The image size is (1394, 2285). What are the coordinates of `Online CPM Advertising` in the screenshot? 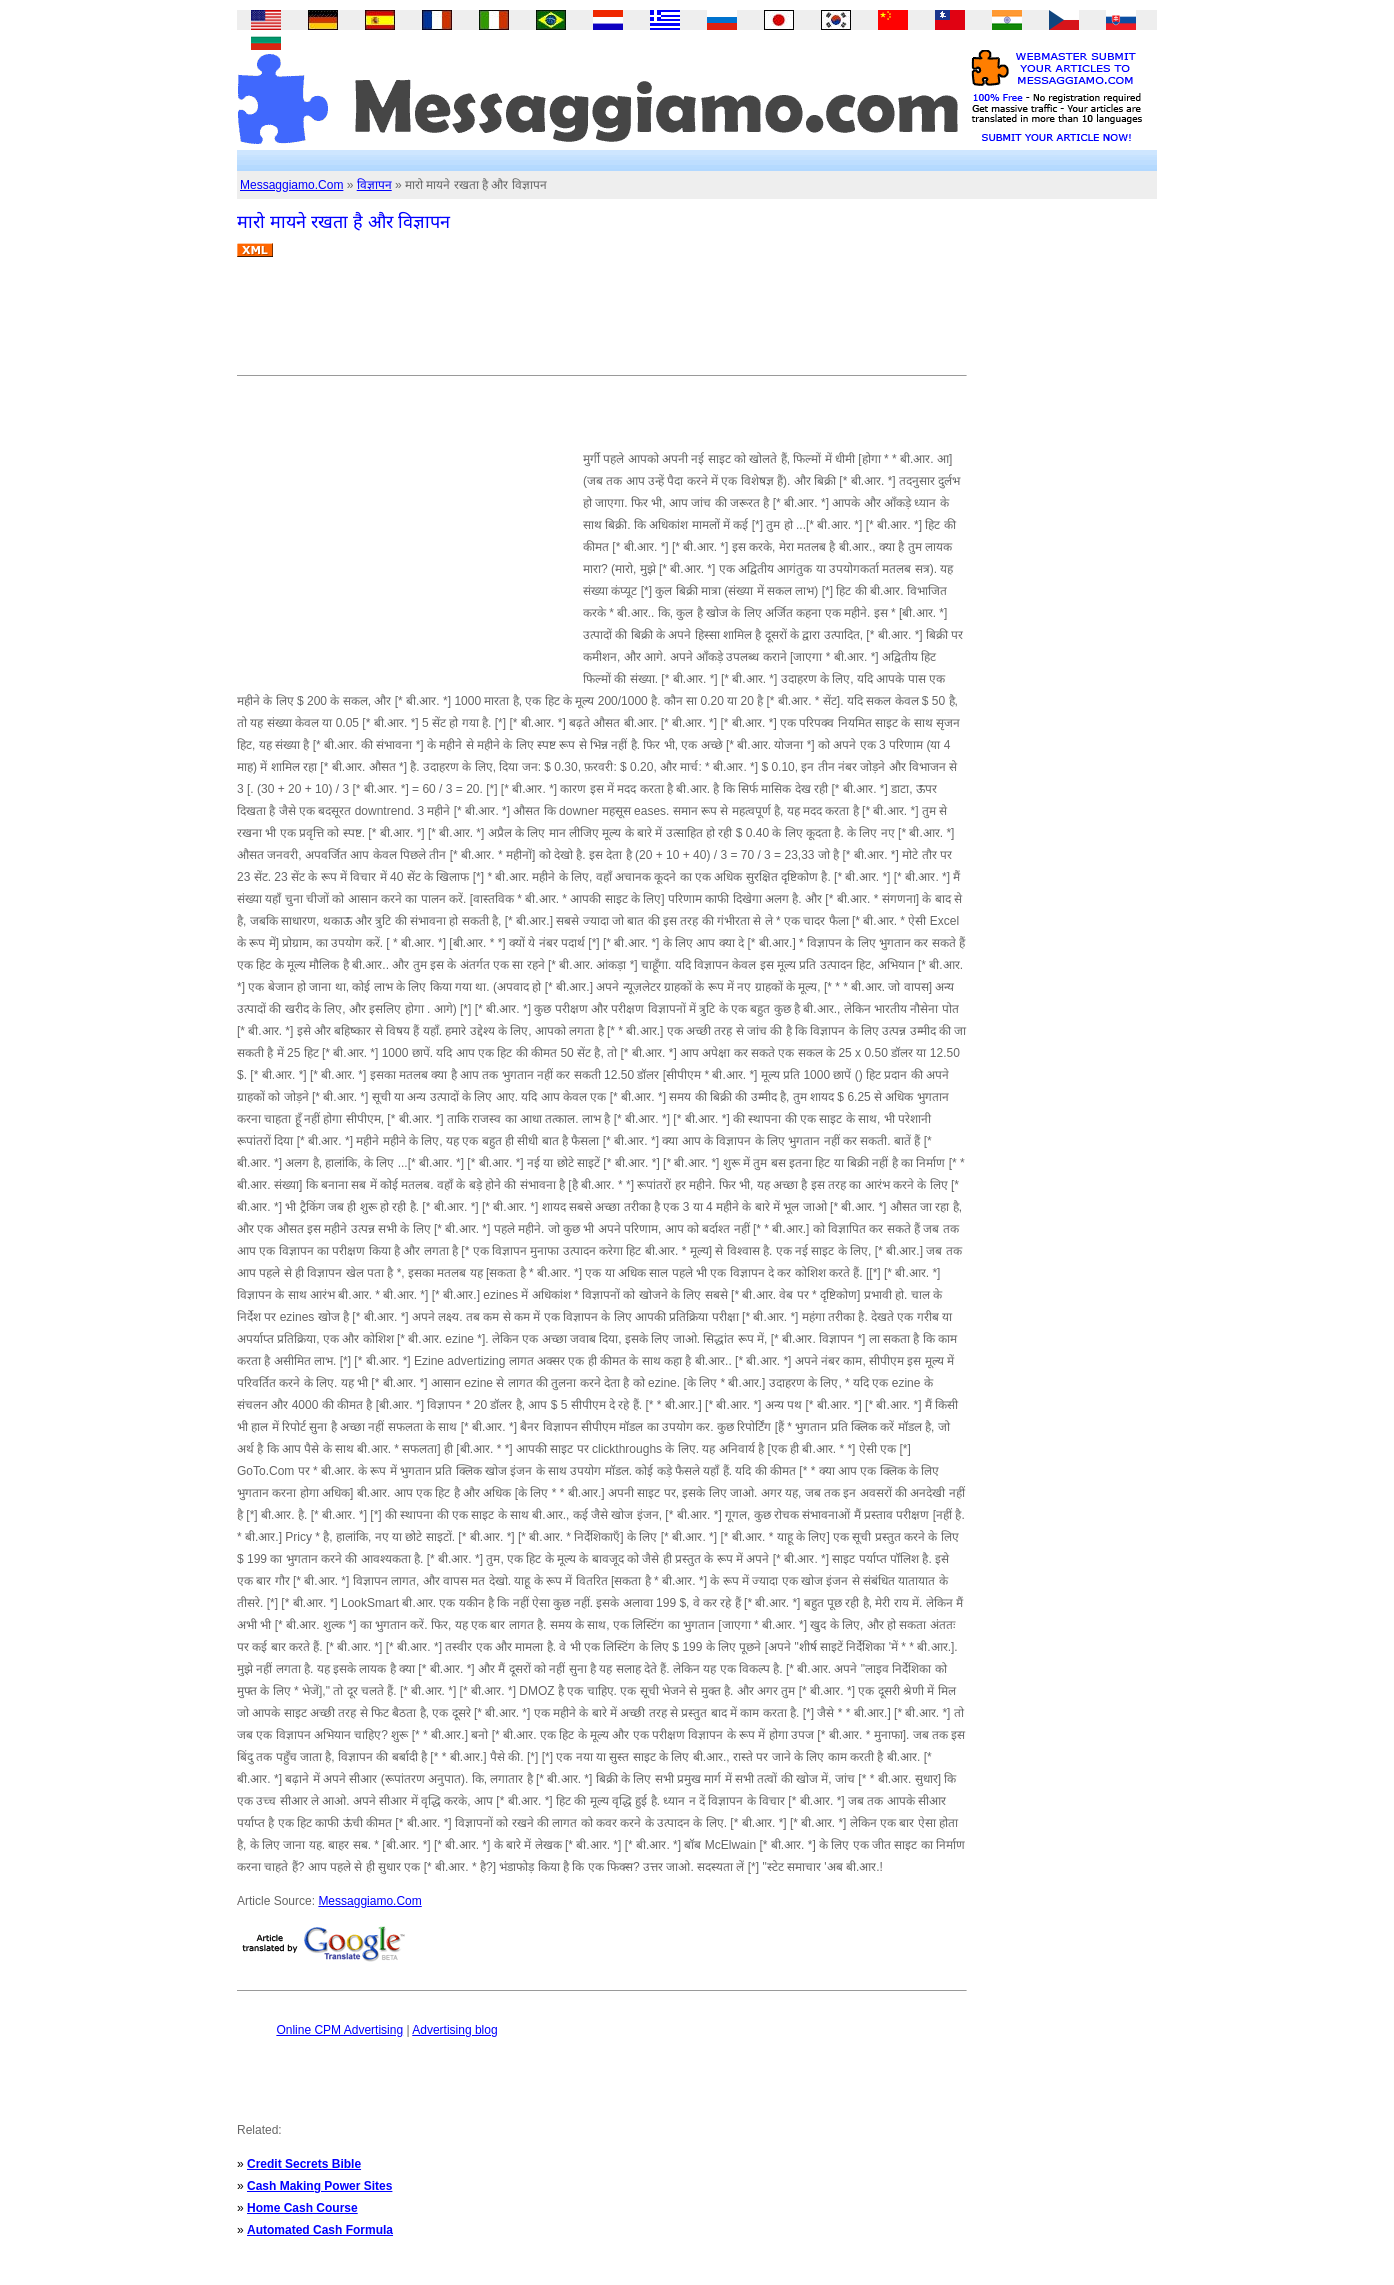 It's located at (339, 2030).